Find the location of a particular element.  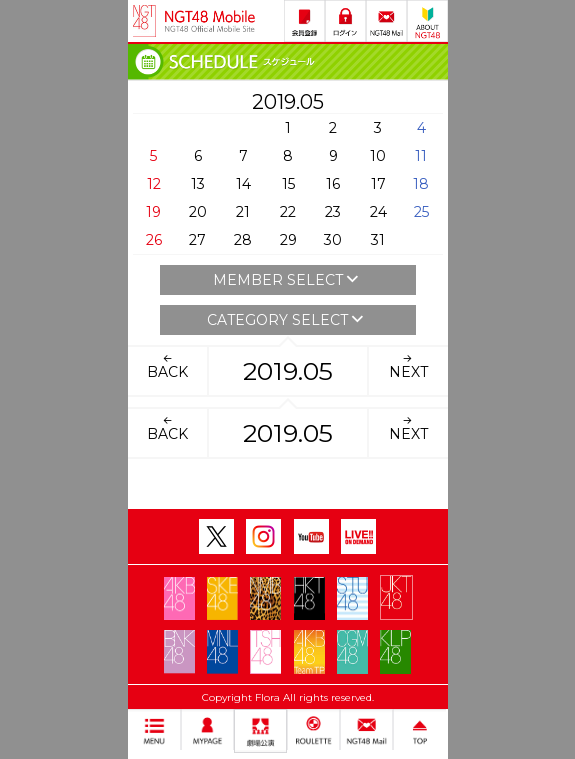

14 is located at coordinates (243, 184).